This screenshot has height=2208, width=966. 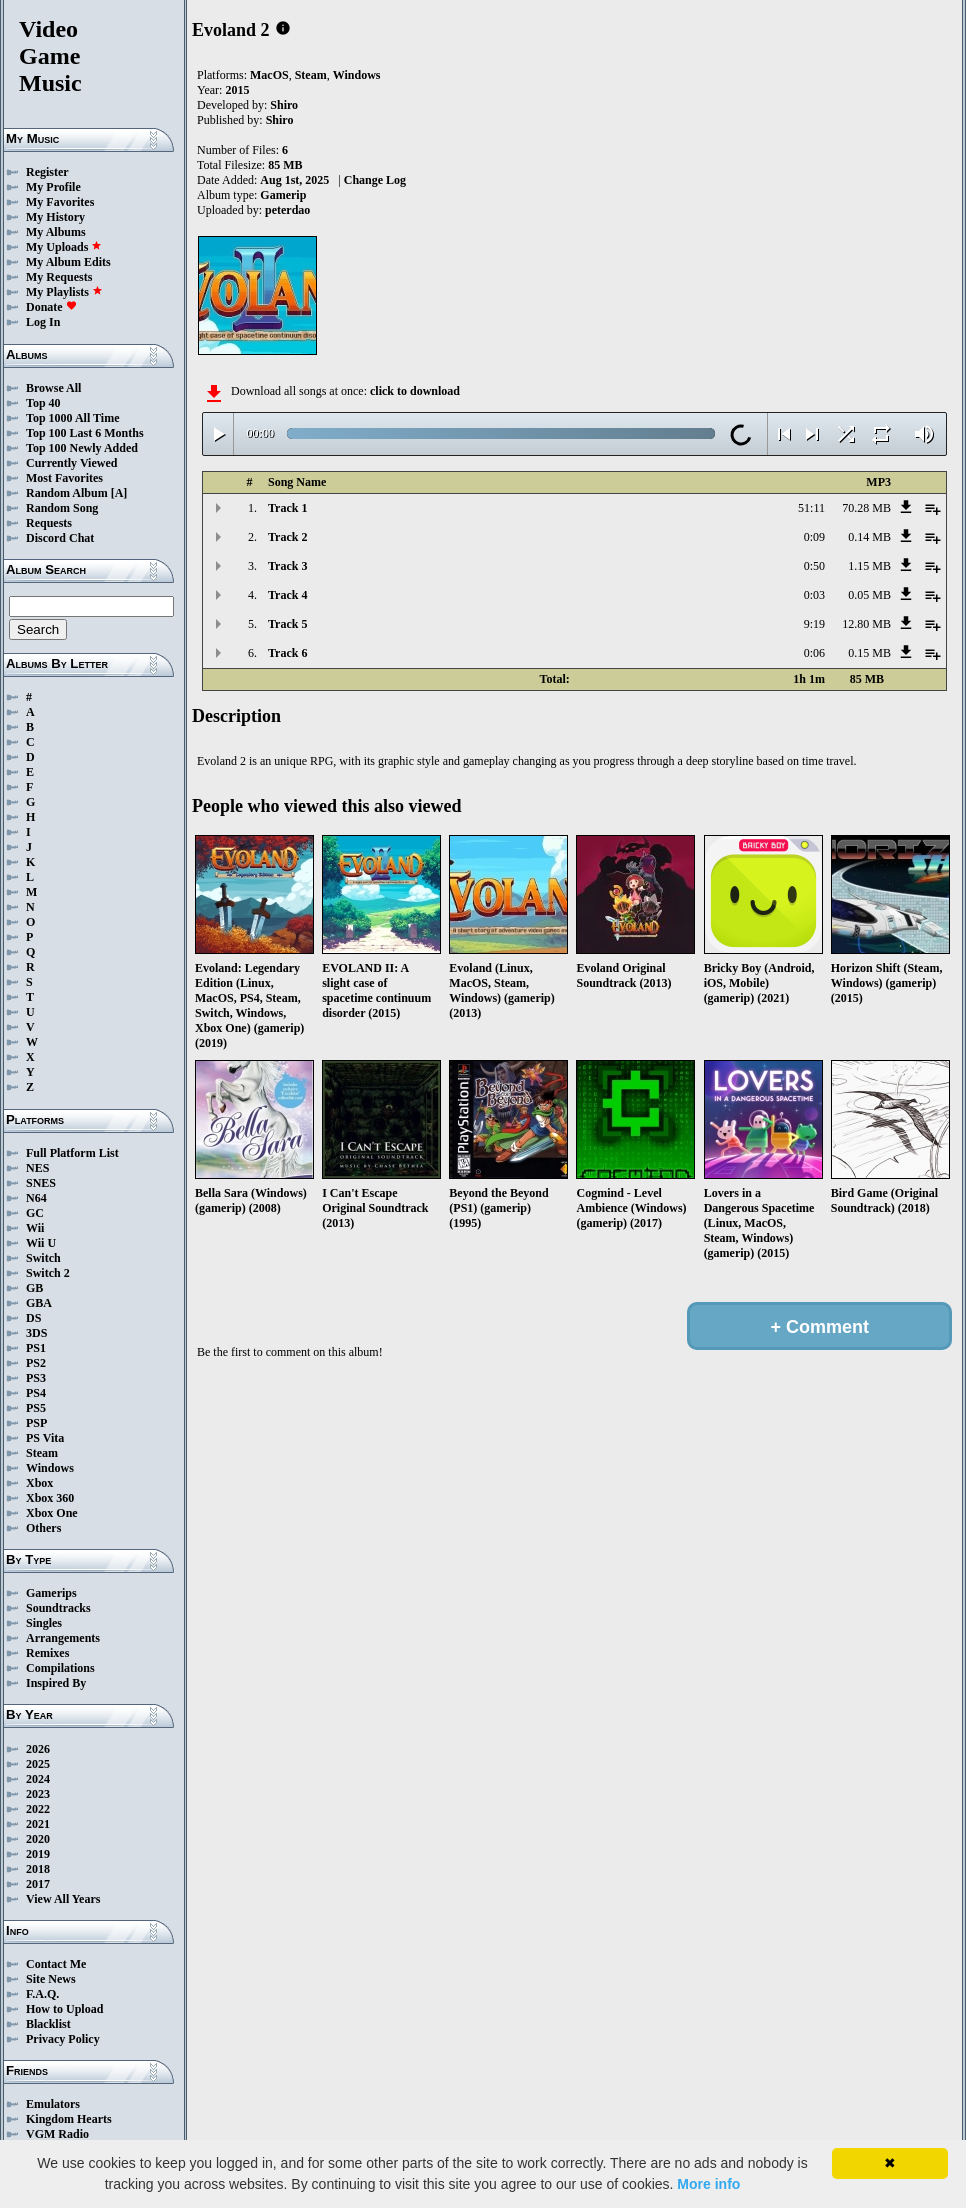 I want to click on Requests, so click(x=49, y=523).